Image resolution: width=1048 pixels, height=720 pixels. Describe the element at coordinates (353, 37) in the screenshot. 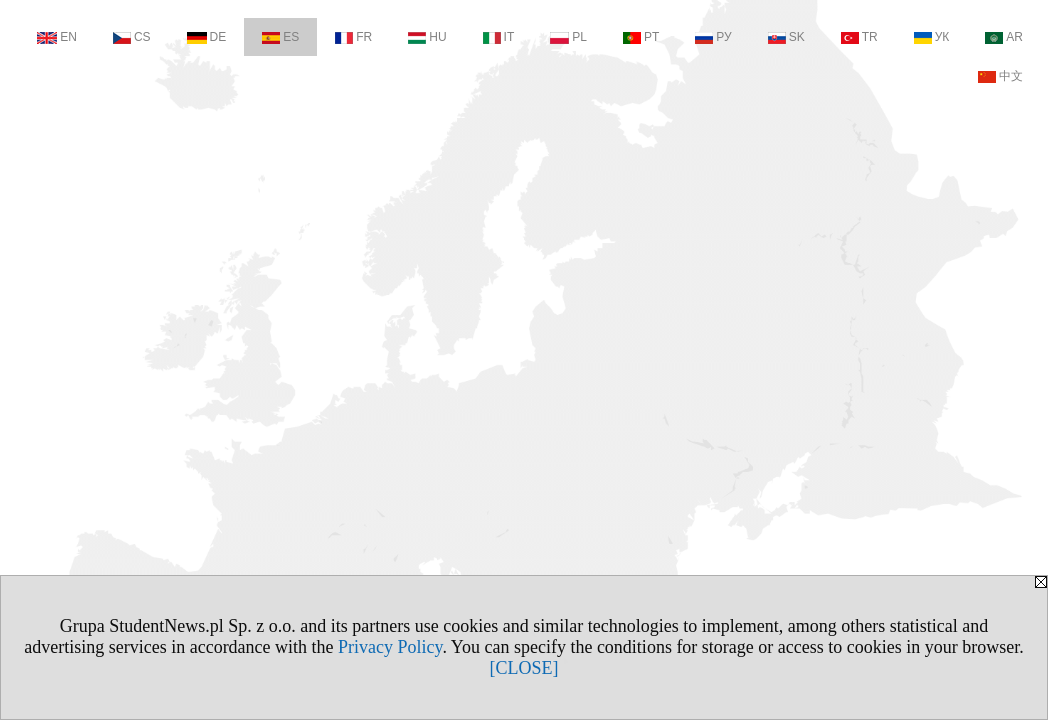

I see `FR` at that location.